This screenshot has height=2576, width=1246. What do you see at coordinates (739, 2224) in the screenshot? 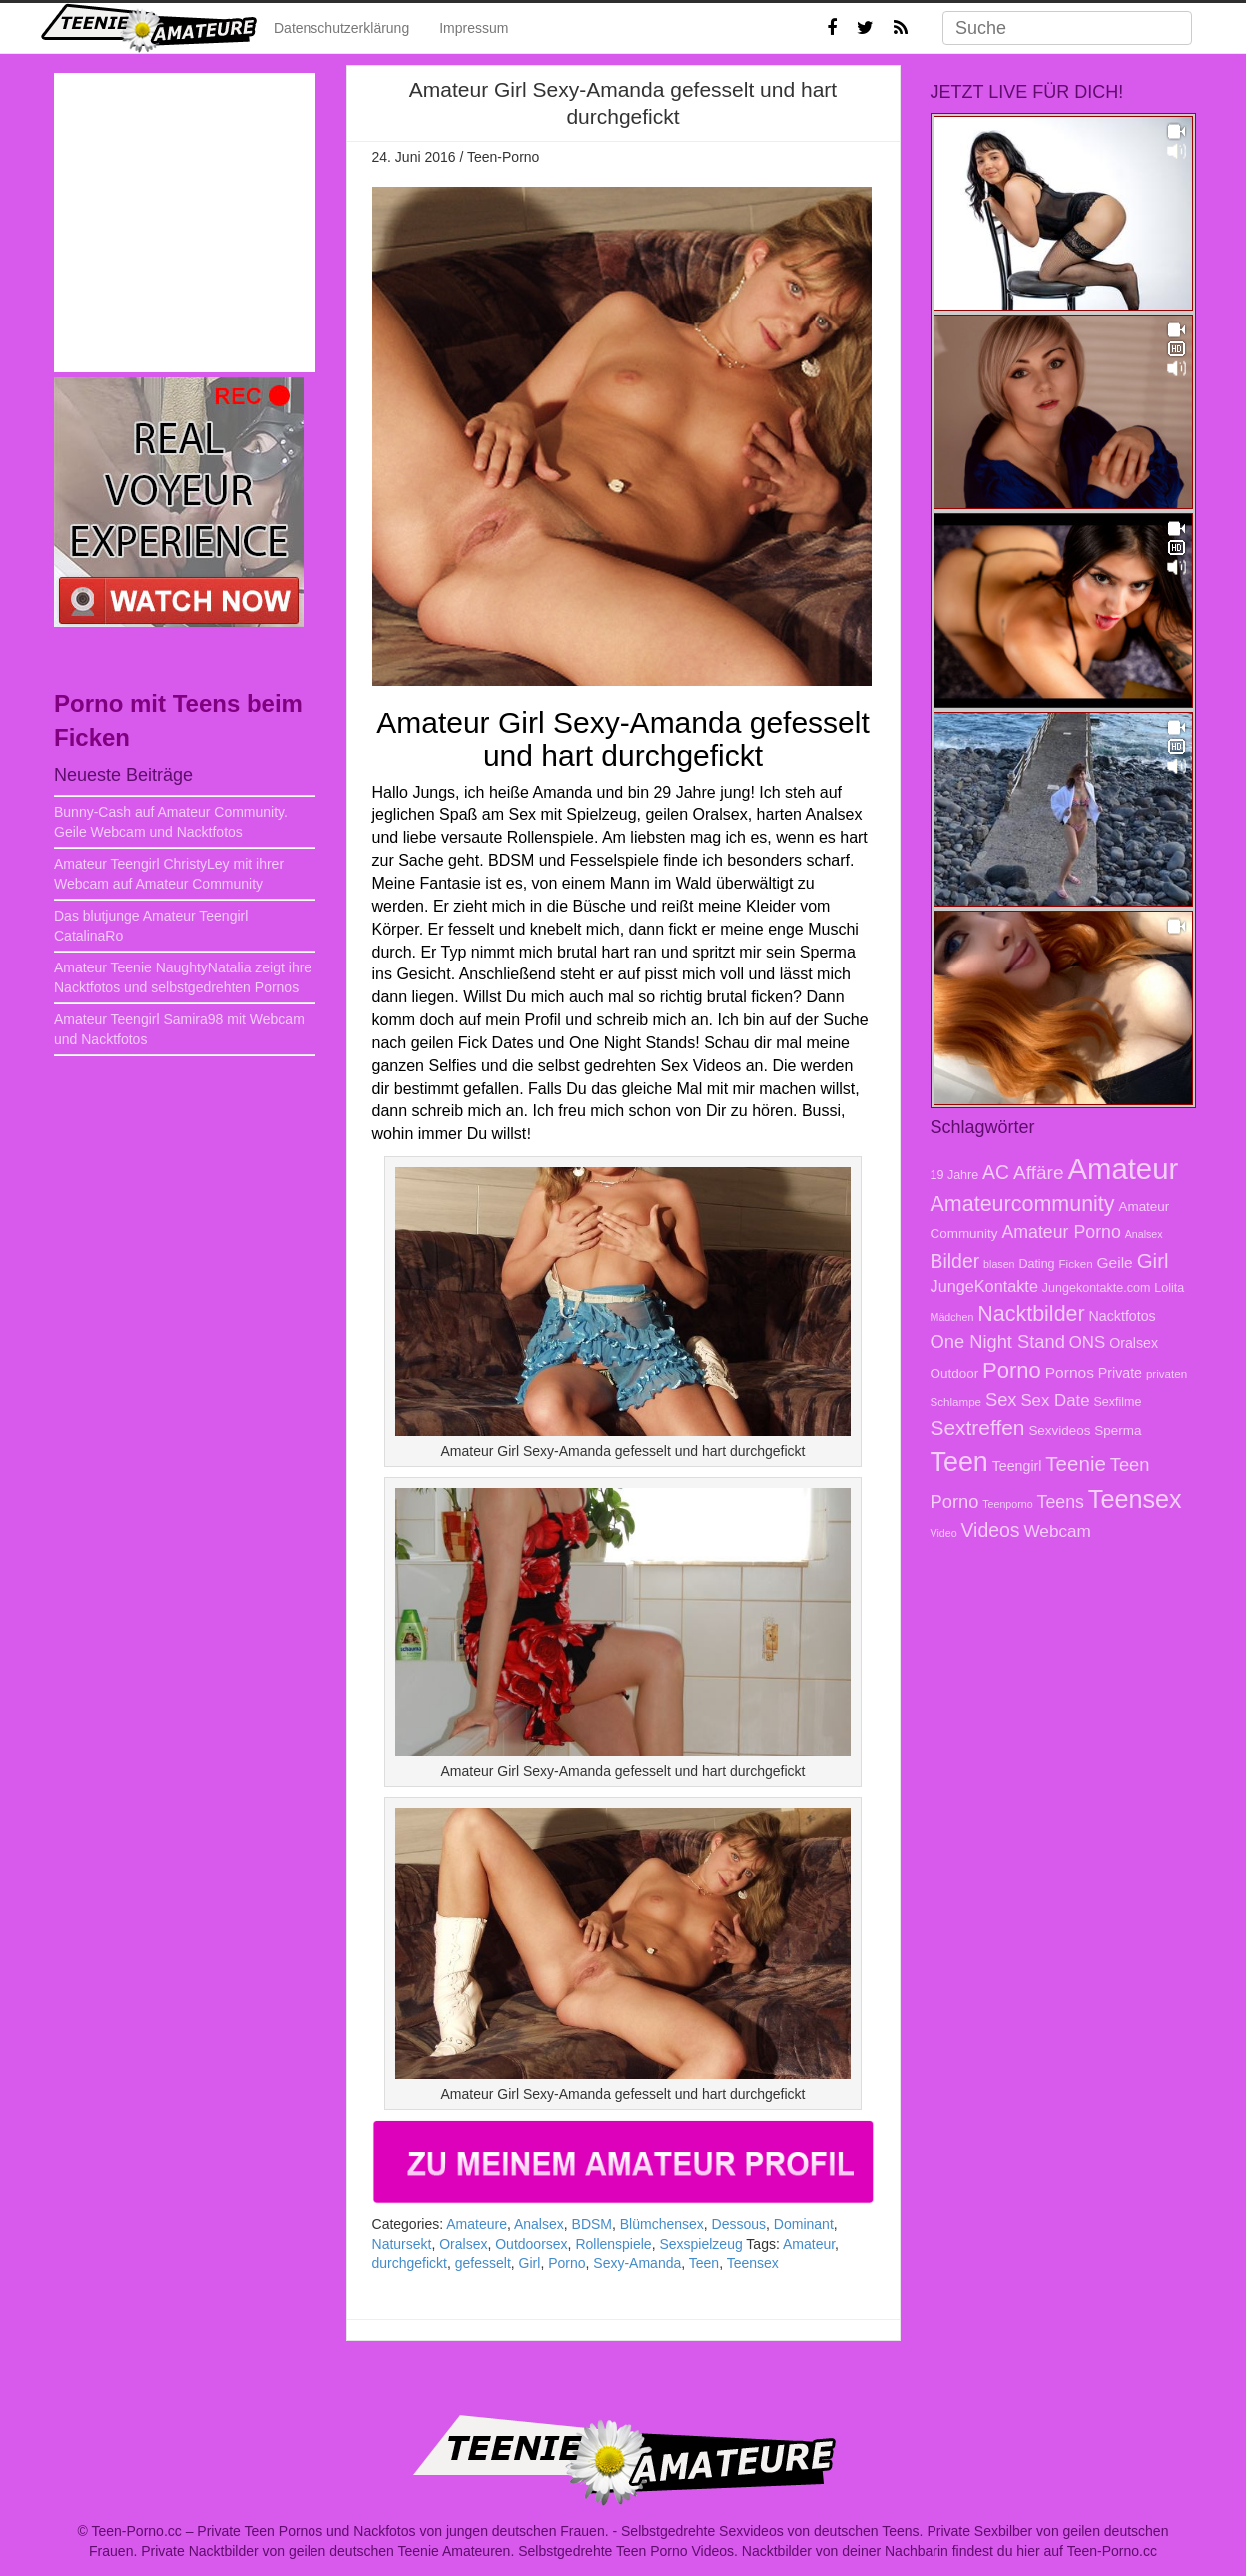
I see `Dessous` at bounding box center [739, 2224].